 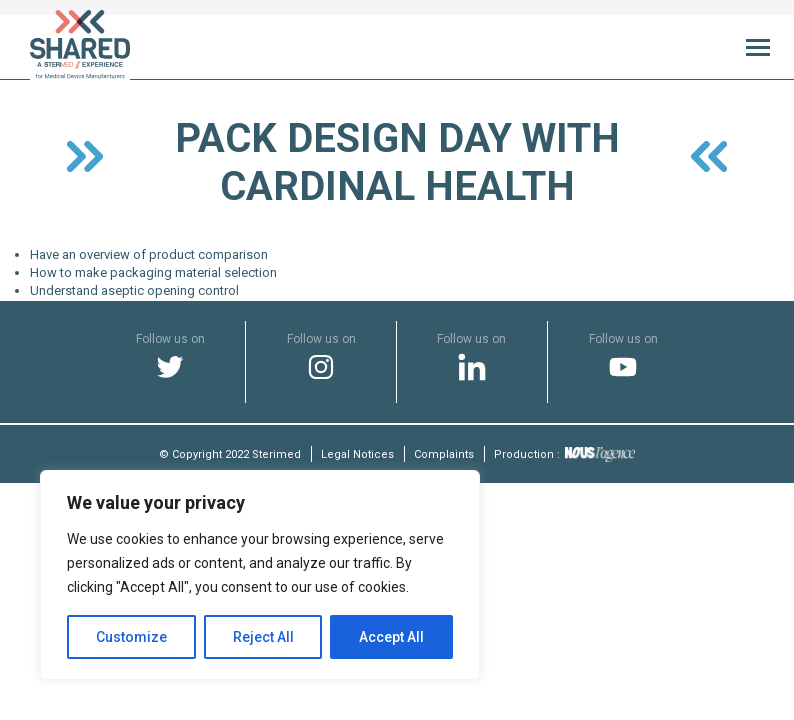 I want to click on Production :, so click(x=564, y=454).